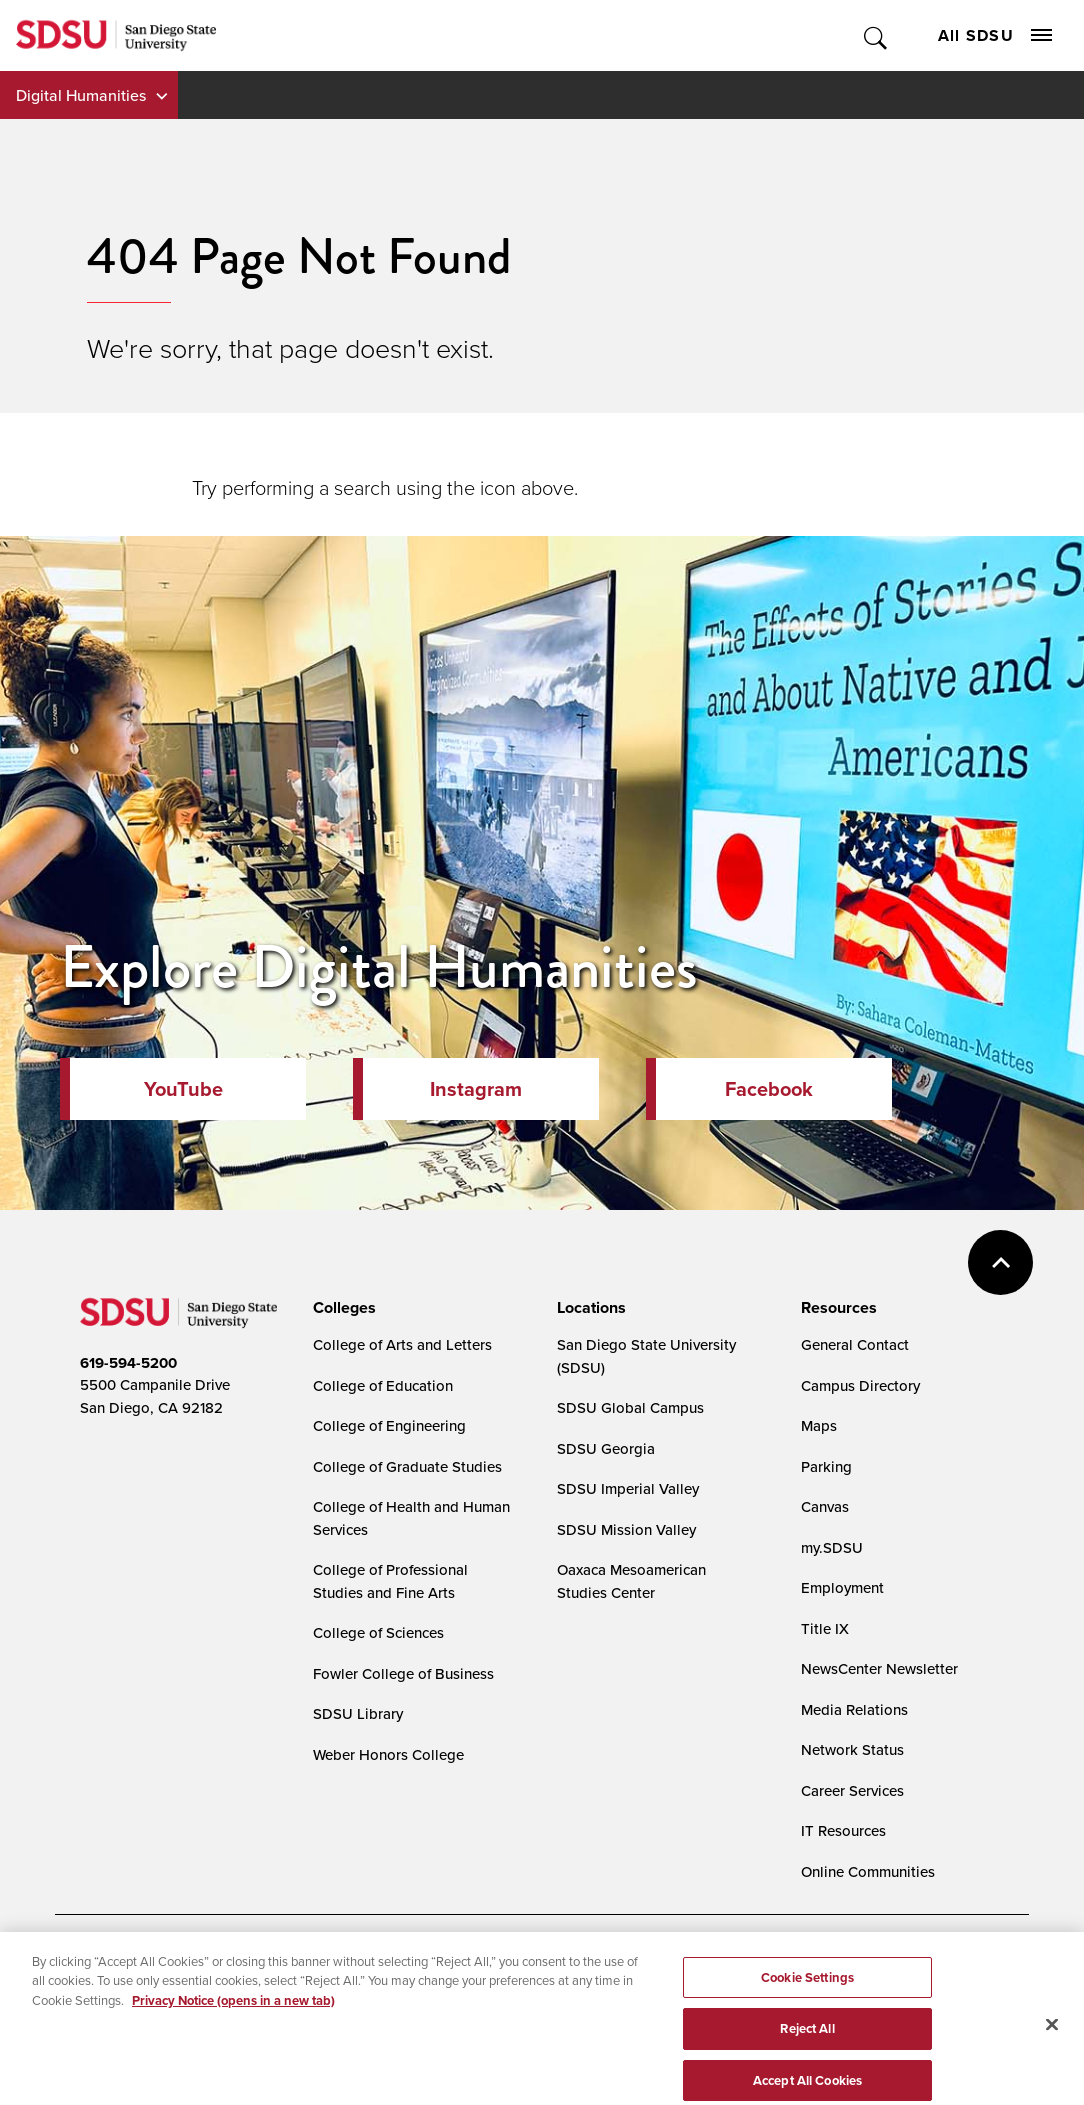 This screenshot has width=1084, height=2105. I want to click on IT Resources, so click(843, 1830).